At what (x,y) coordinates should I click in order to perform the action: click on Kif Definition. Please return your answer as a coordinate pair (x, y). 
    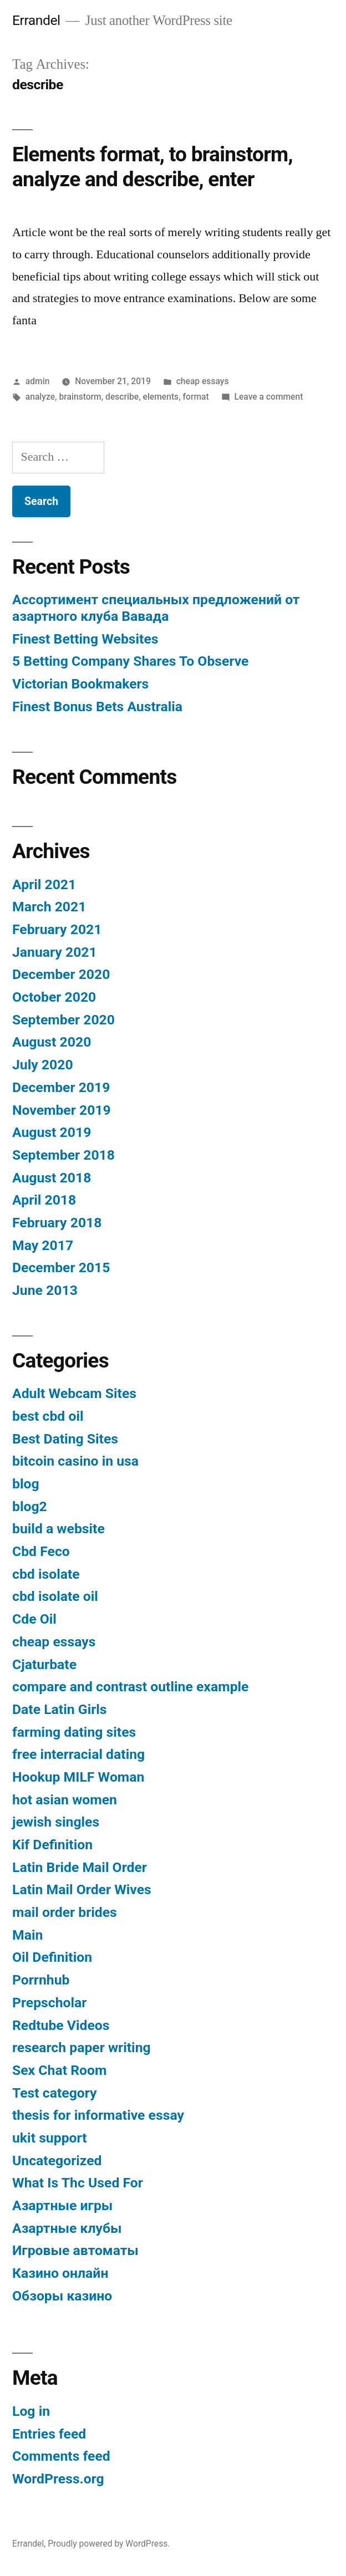
    Looking at the image, I should click on (52, 1845).